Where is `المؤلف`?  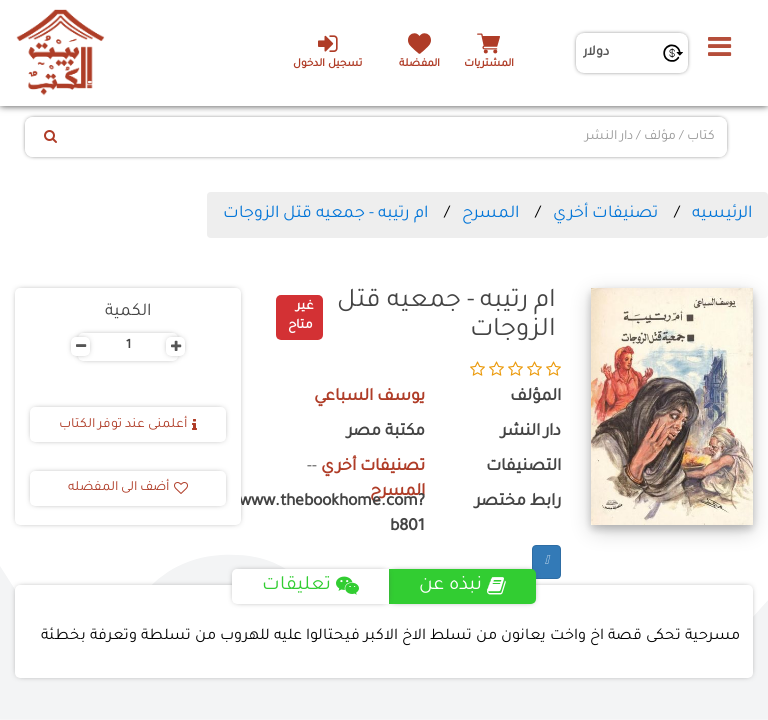
المؤلف is located at coordinates (535, 397).